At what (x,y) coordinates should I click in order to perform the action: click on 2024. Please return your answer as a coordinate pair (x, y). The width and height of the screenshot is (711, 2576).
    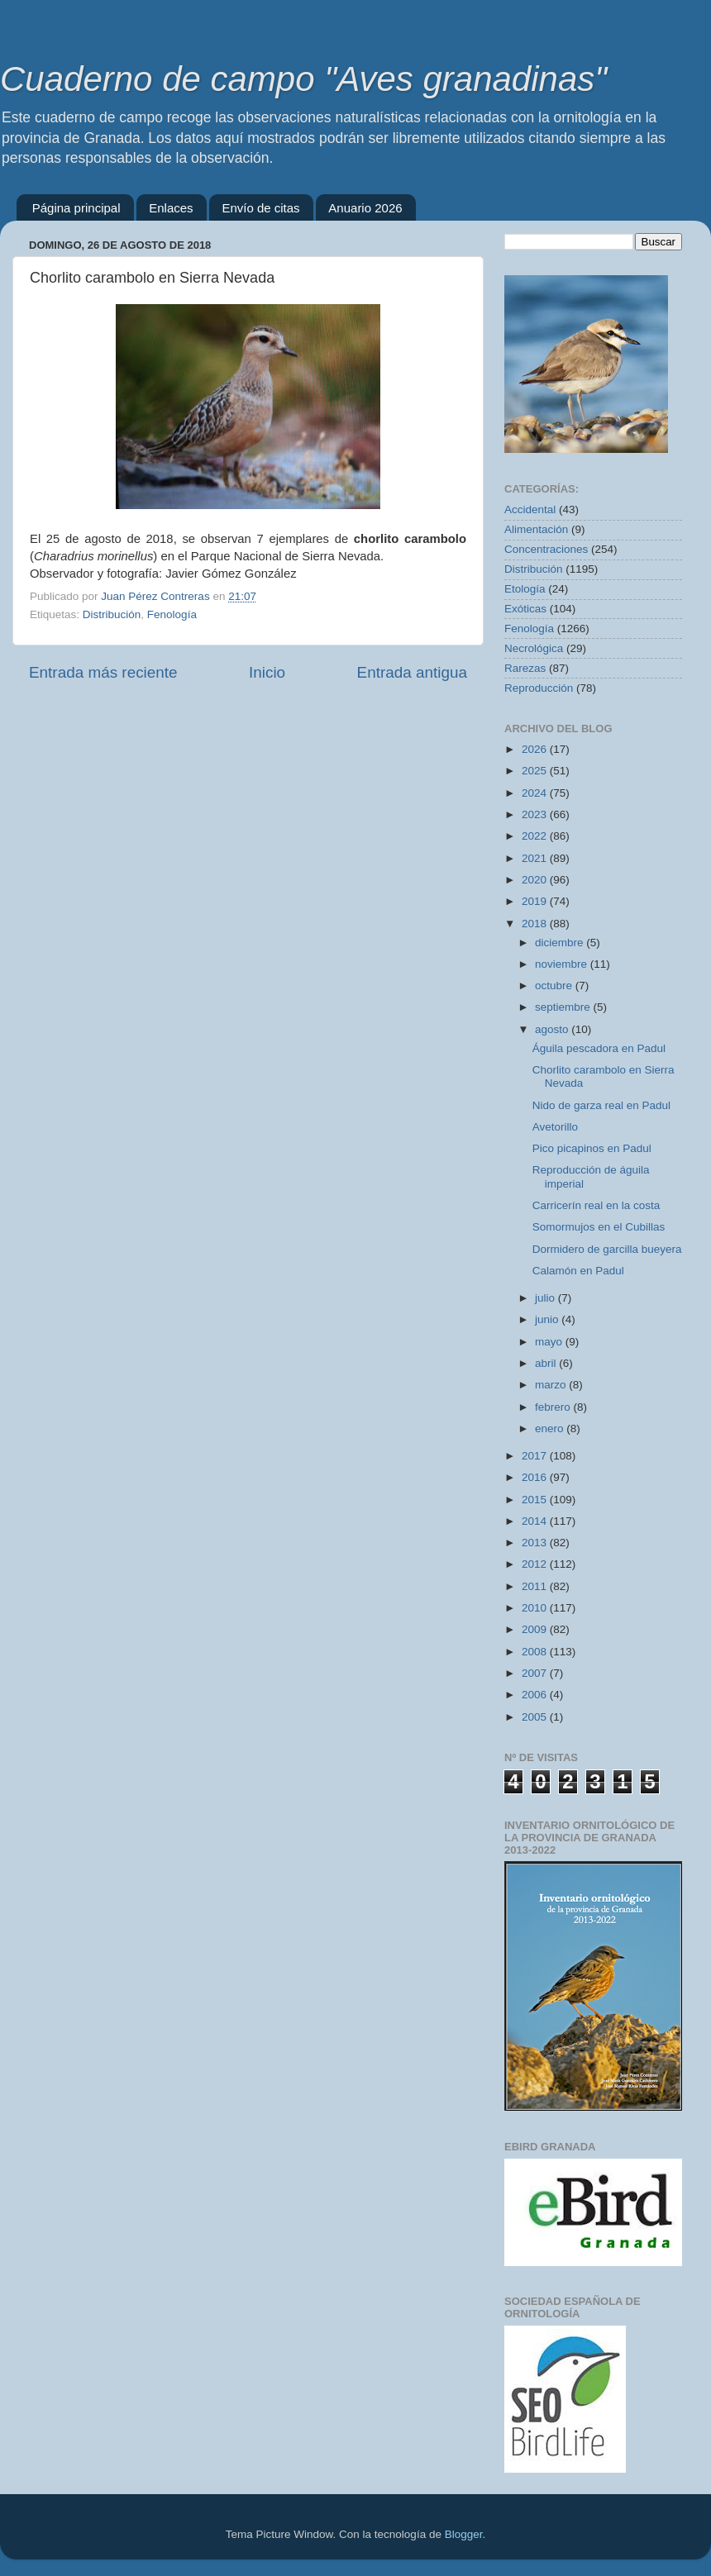
    Looking at the image, I should click on (536, 793).